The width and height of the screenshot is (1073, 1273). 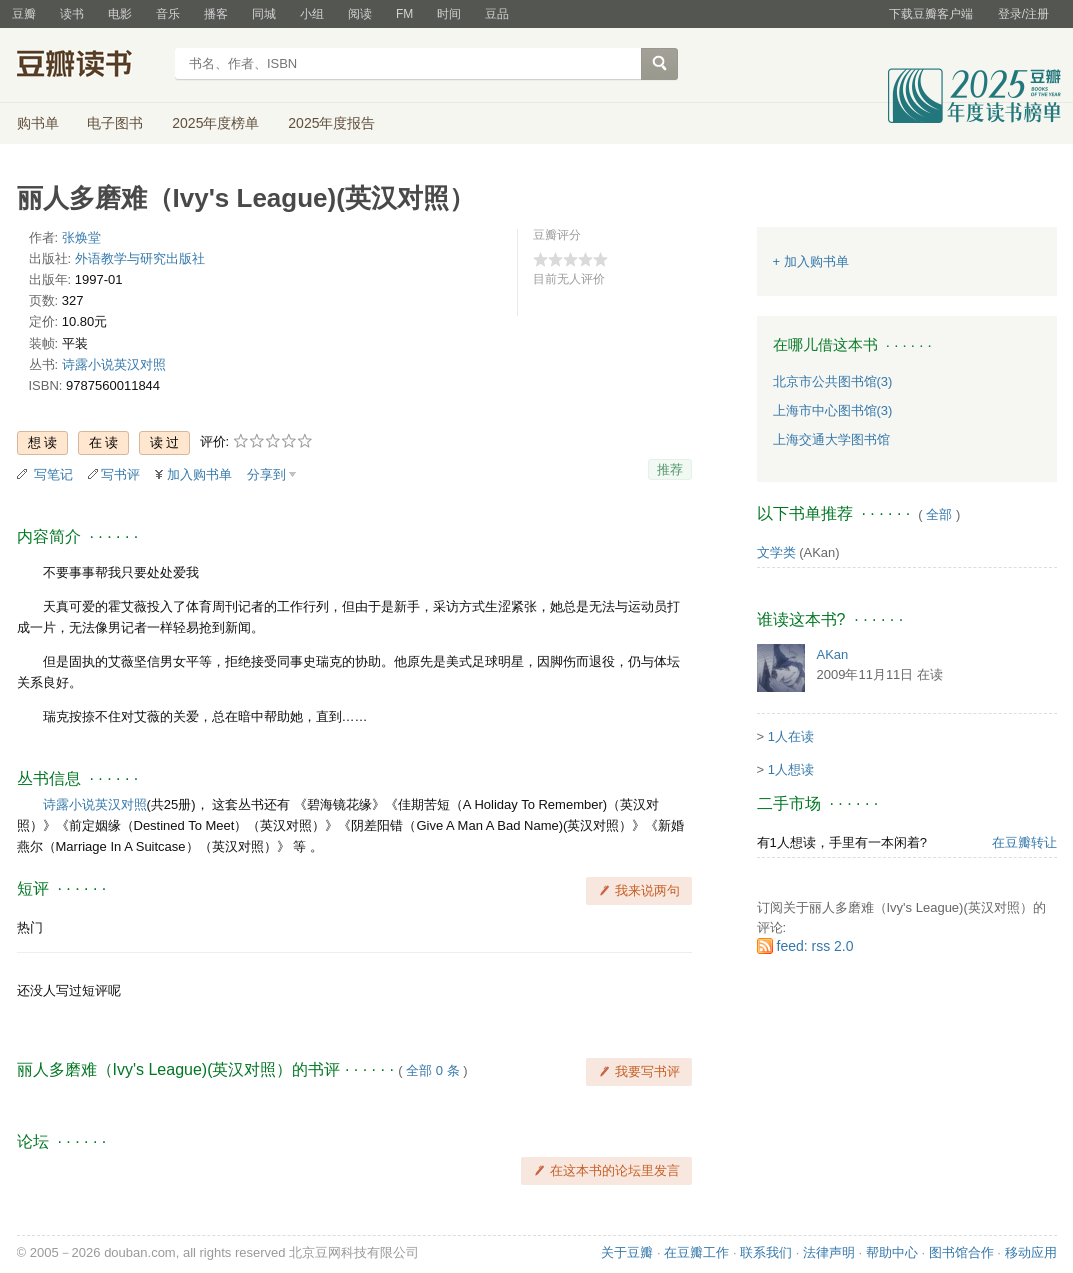 What do you see at coordinates (791, 736) in the screenshot?
I see `1人在读` at bounding box center [791, 736].